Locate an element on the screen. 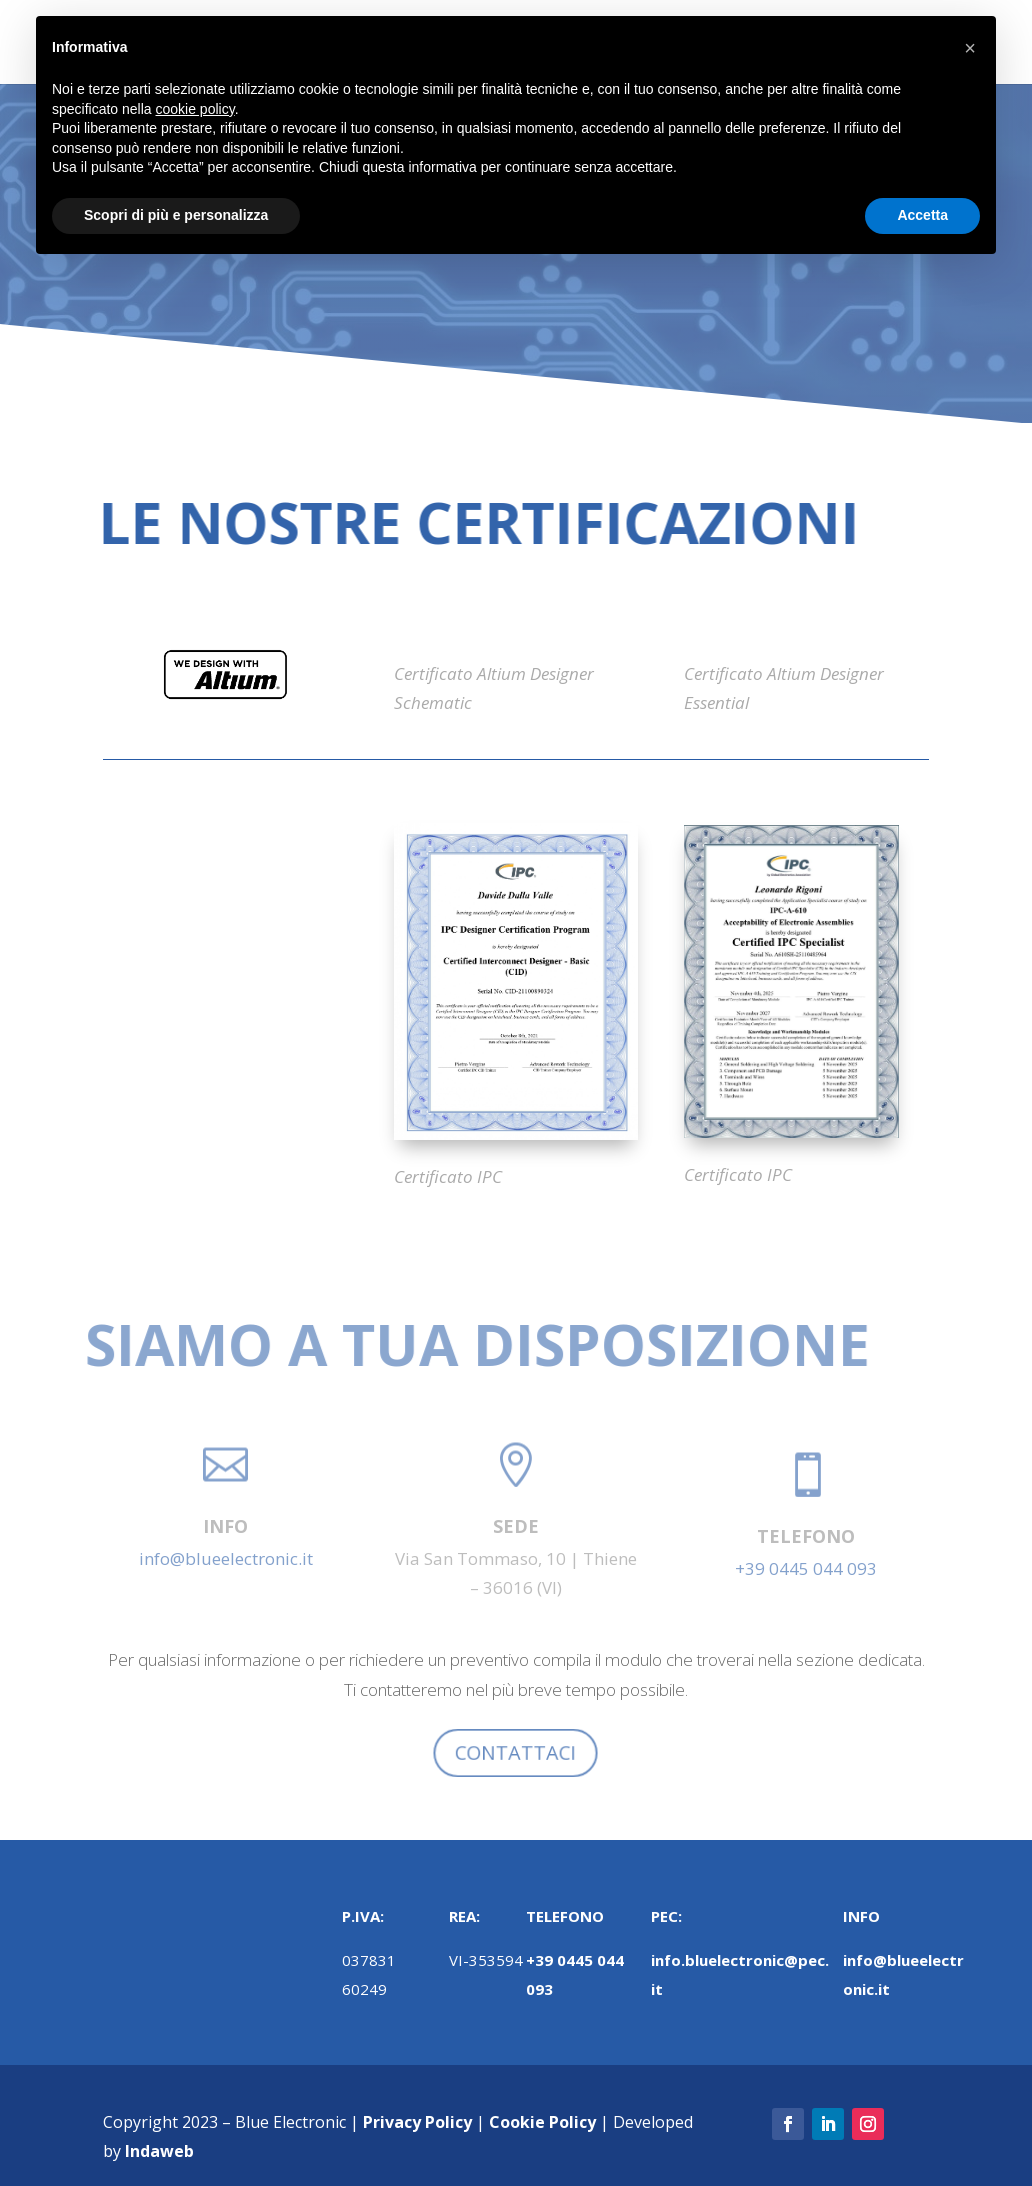 The image size is (1032, 2186). Indaweb is located at coordinates (159, 2151).